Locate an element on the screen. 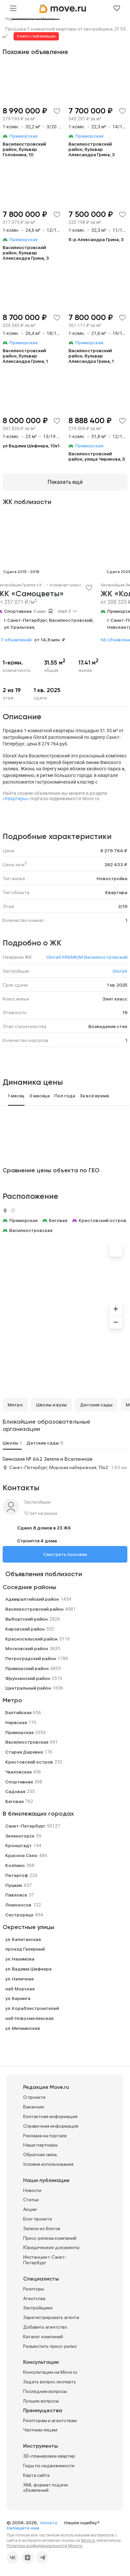  Колпино is located at coordinates (15, 1865).